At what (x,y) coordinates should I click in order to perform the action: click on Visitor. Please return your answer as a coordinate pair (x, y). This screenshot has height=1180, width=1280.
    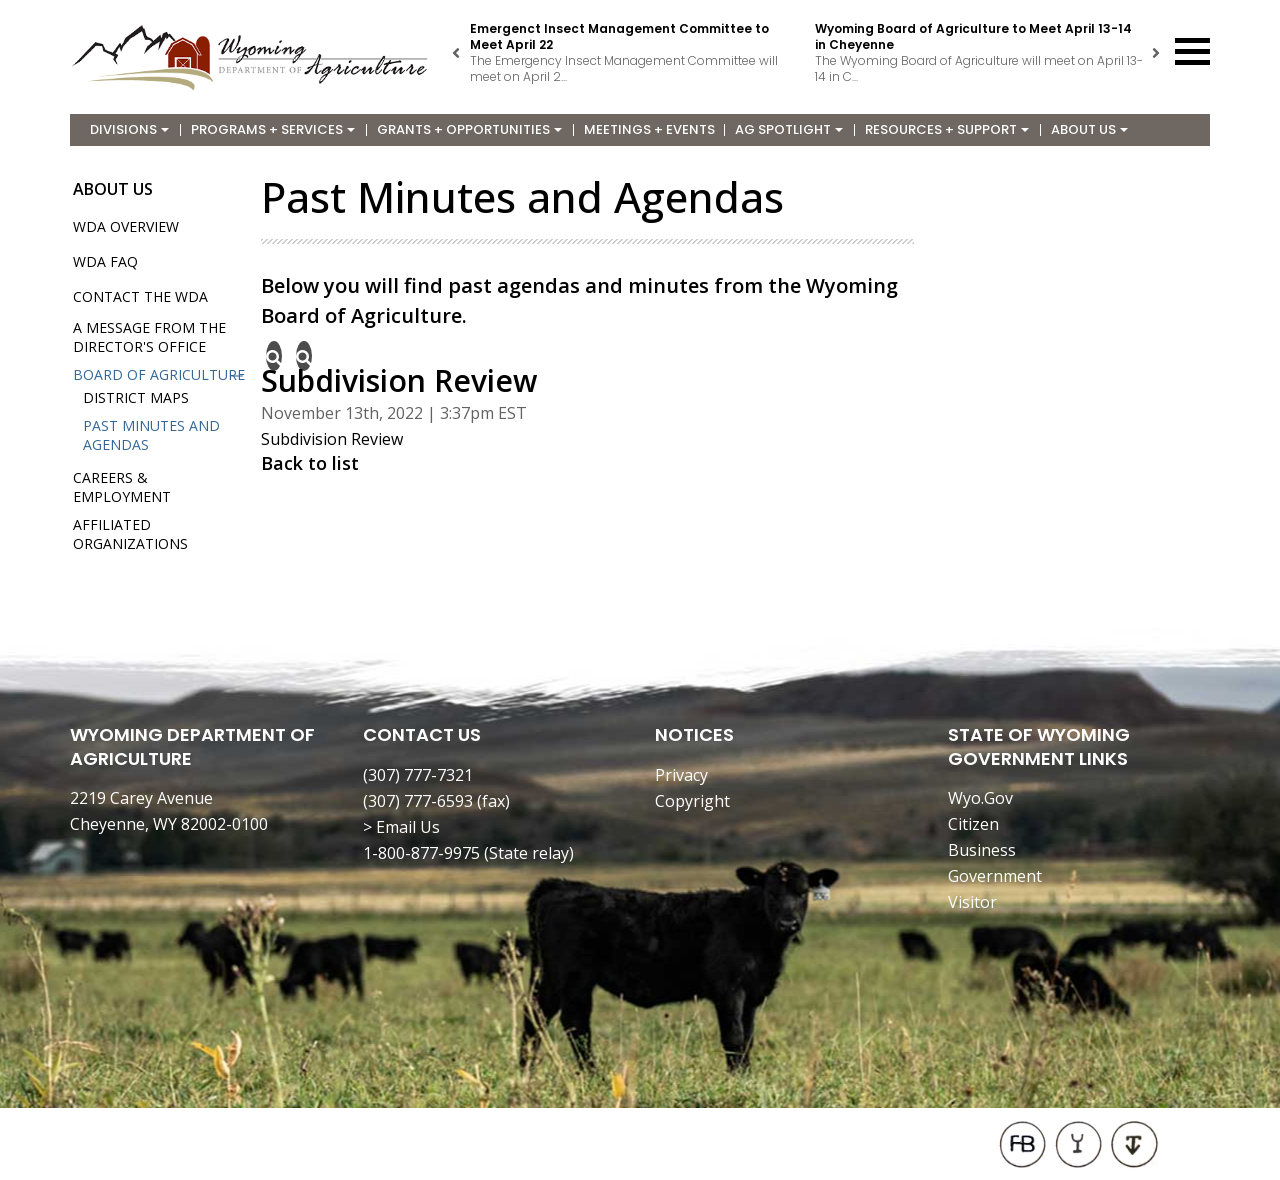
    Looking at the image, I should click on (972, 902).